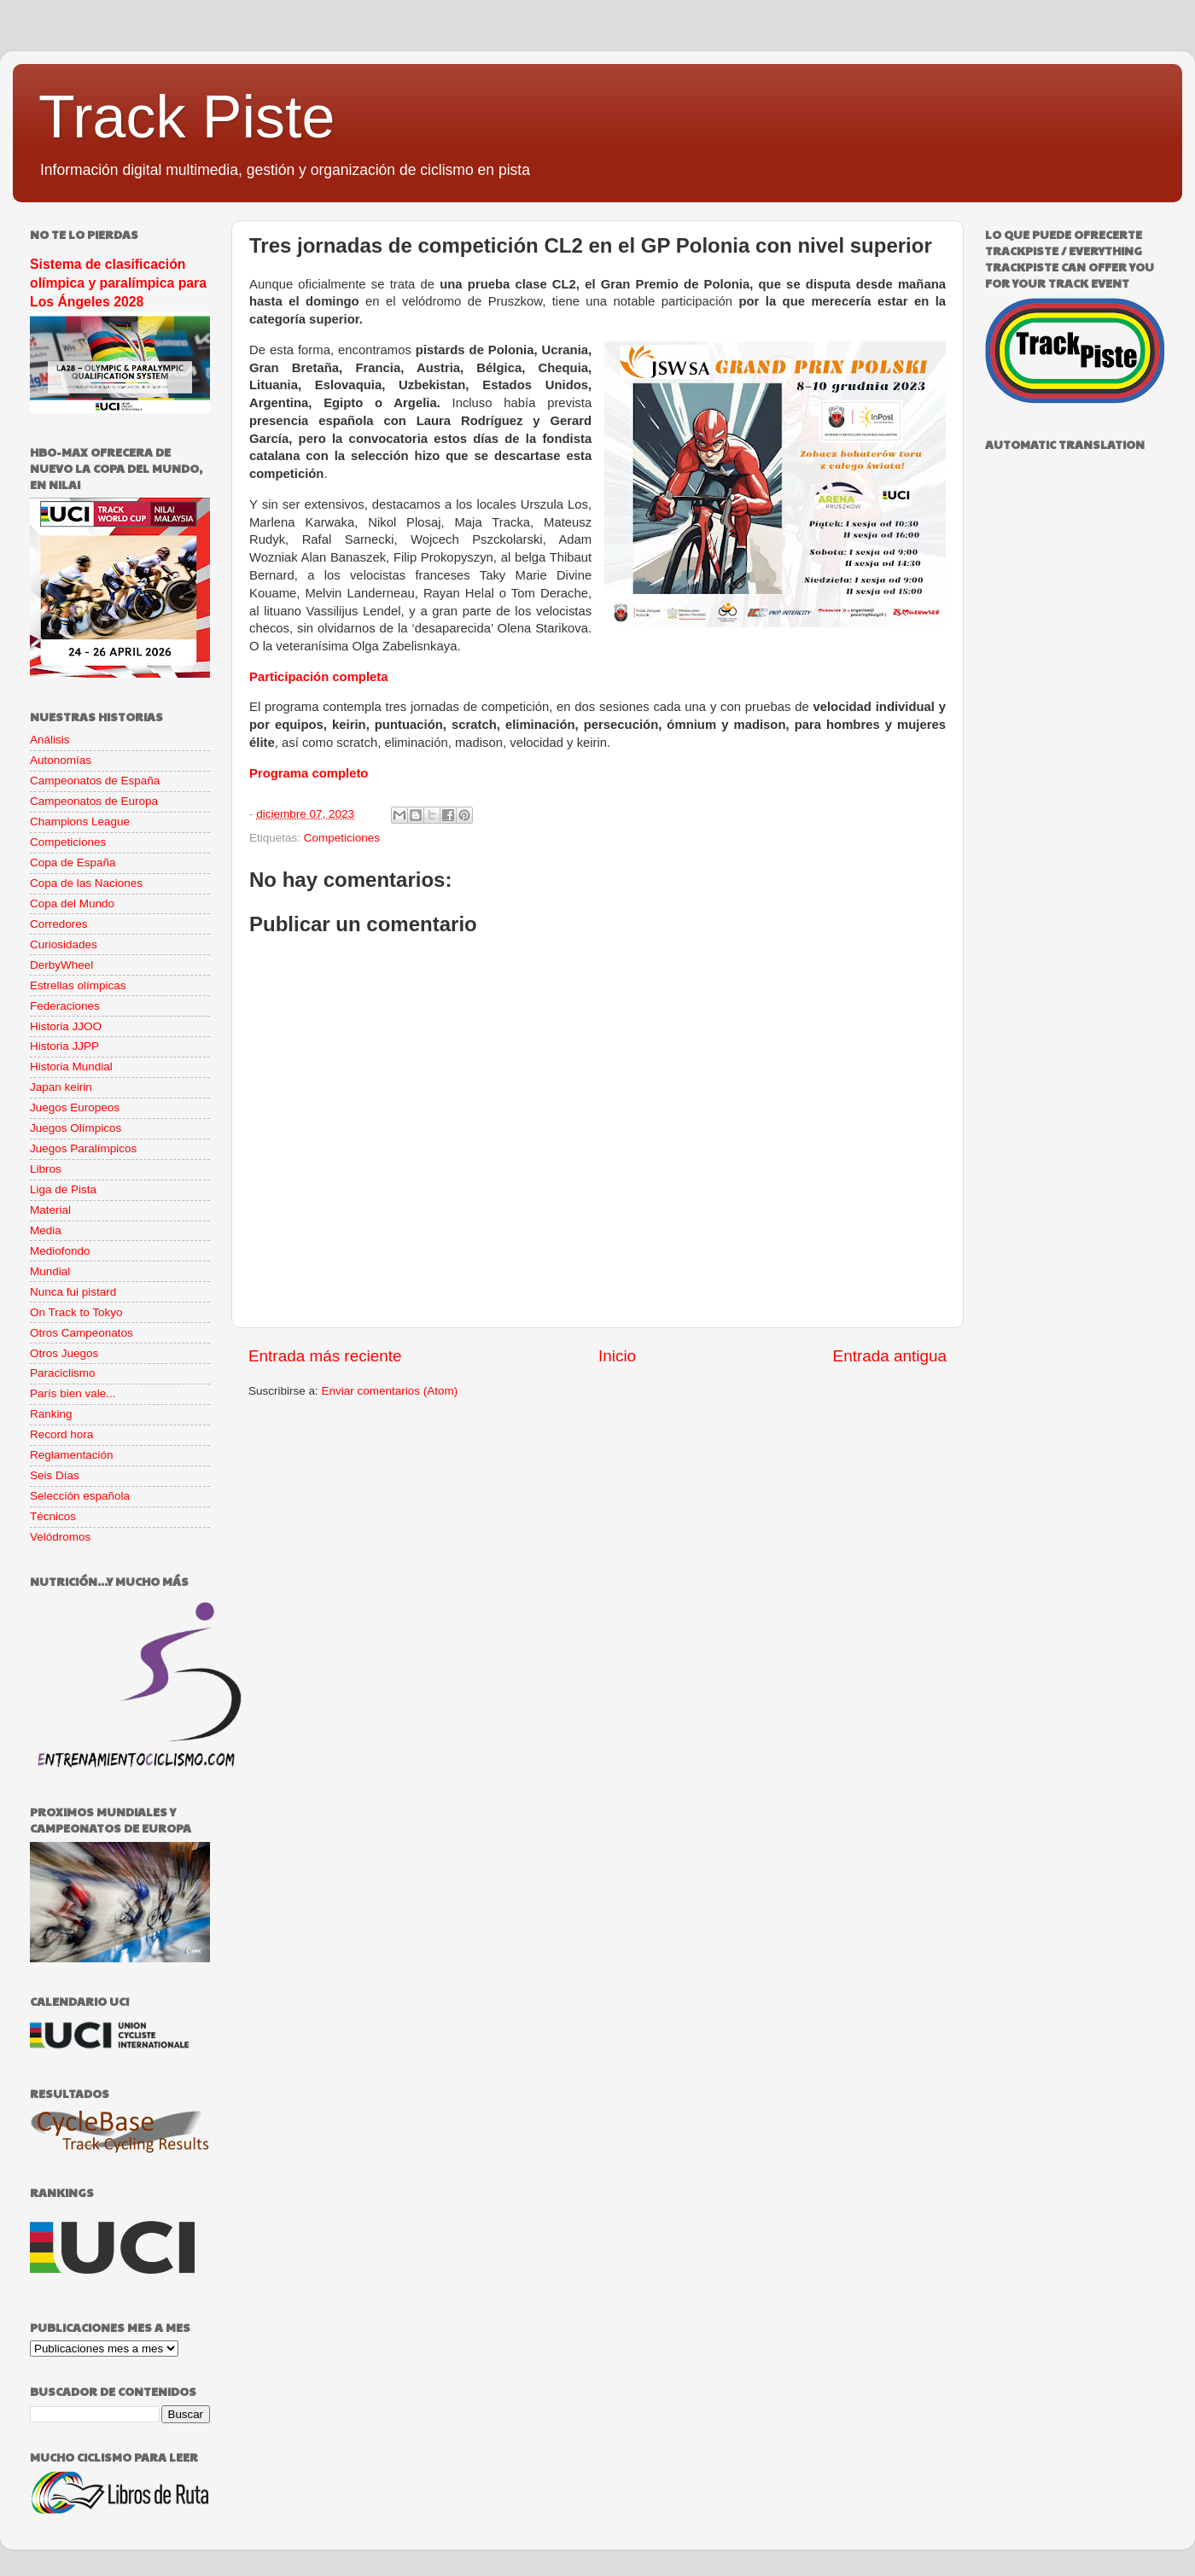 The width and height of the screenshot is (1195, 2576). What do you see at coordinates (61, 1087) in the screenshot?
I see `Japan keirin` at bounding box center [61, 1087].